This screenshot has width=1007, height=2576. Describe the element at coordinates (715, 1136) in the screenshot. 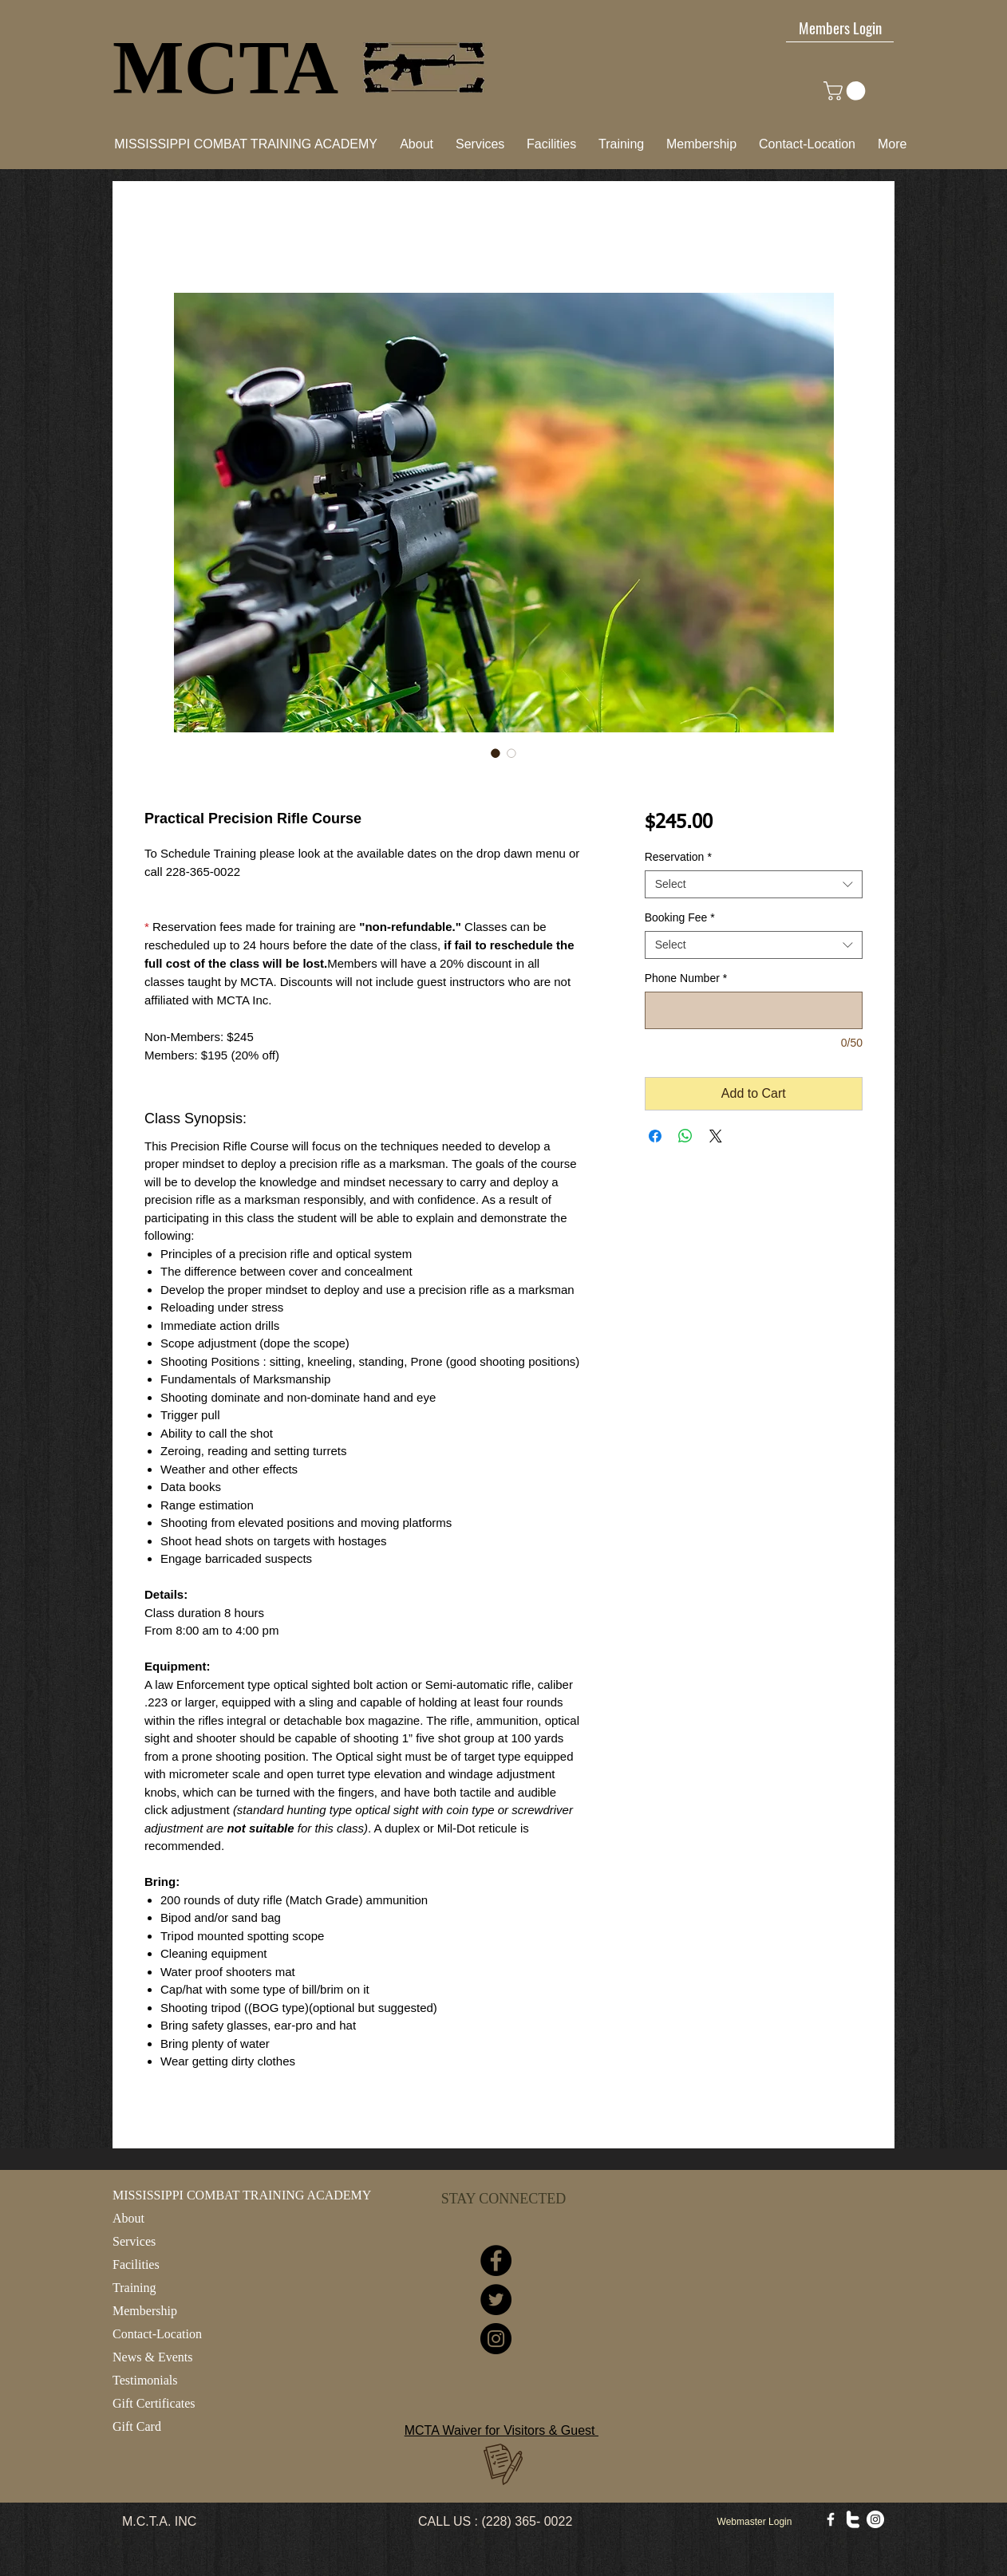

I see `[Share on X]` at that location.